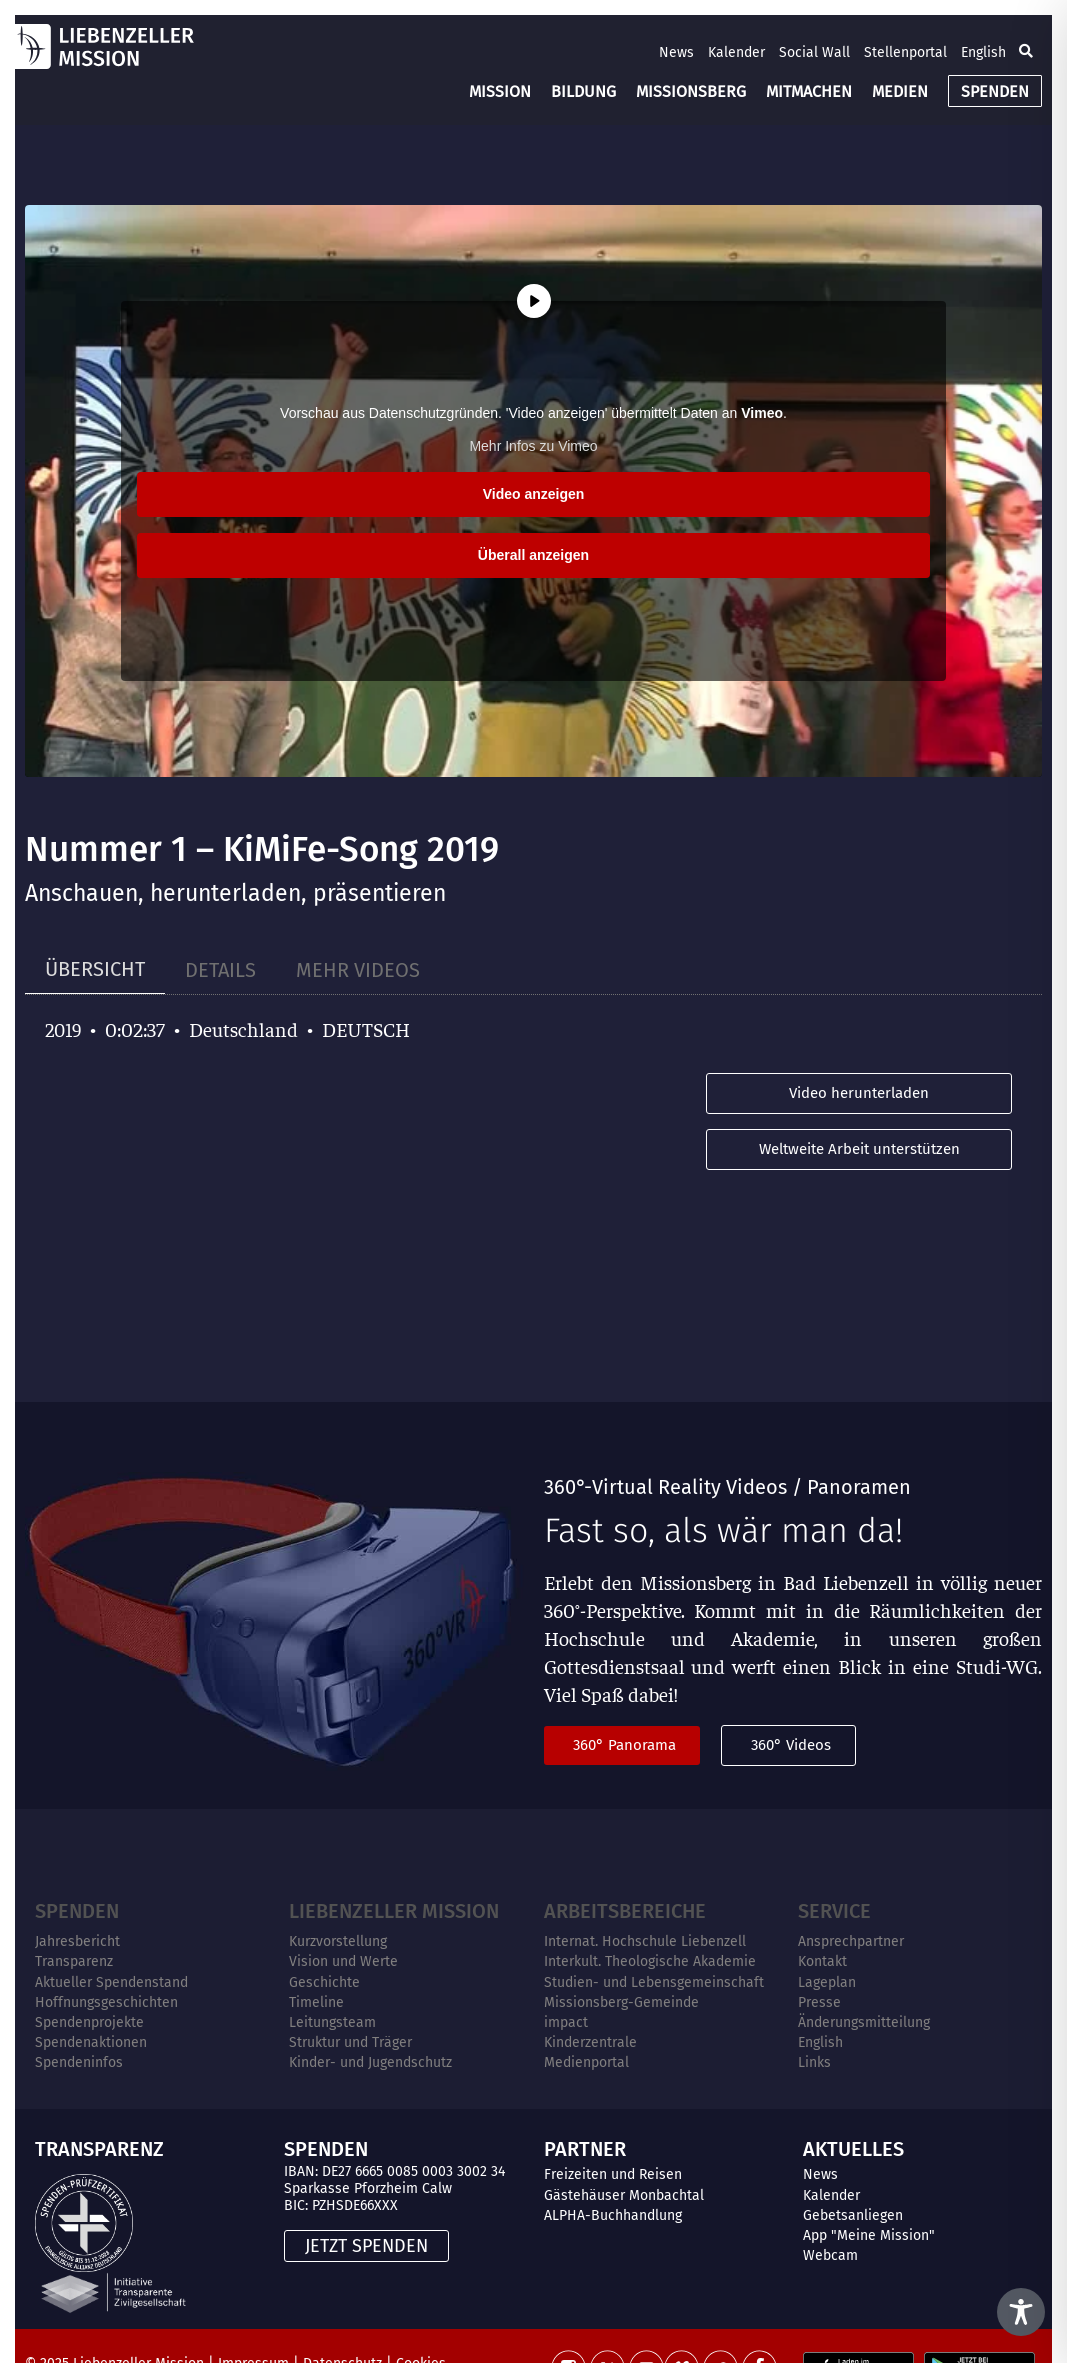 This screenshot has width=1067, height=2363. I want to click on Transparenz, so click(74, 1961).